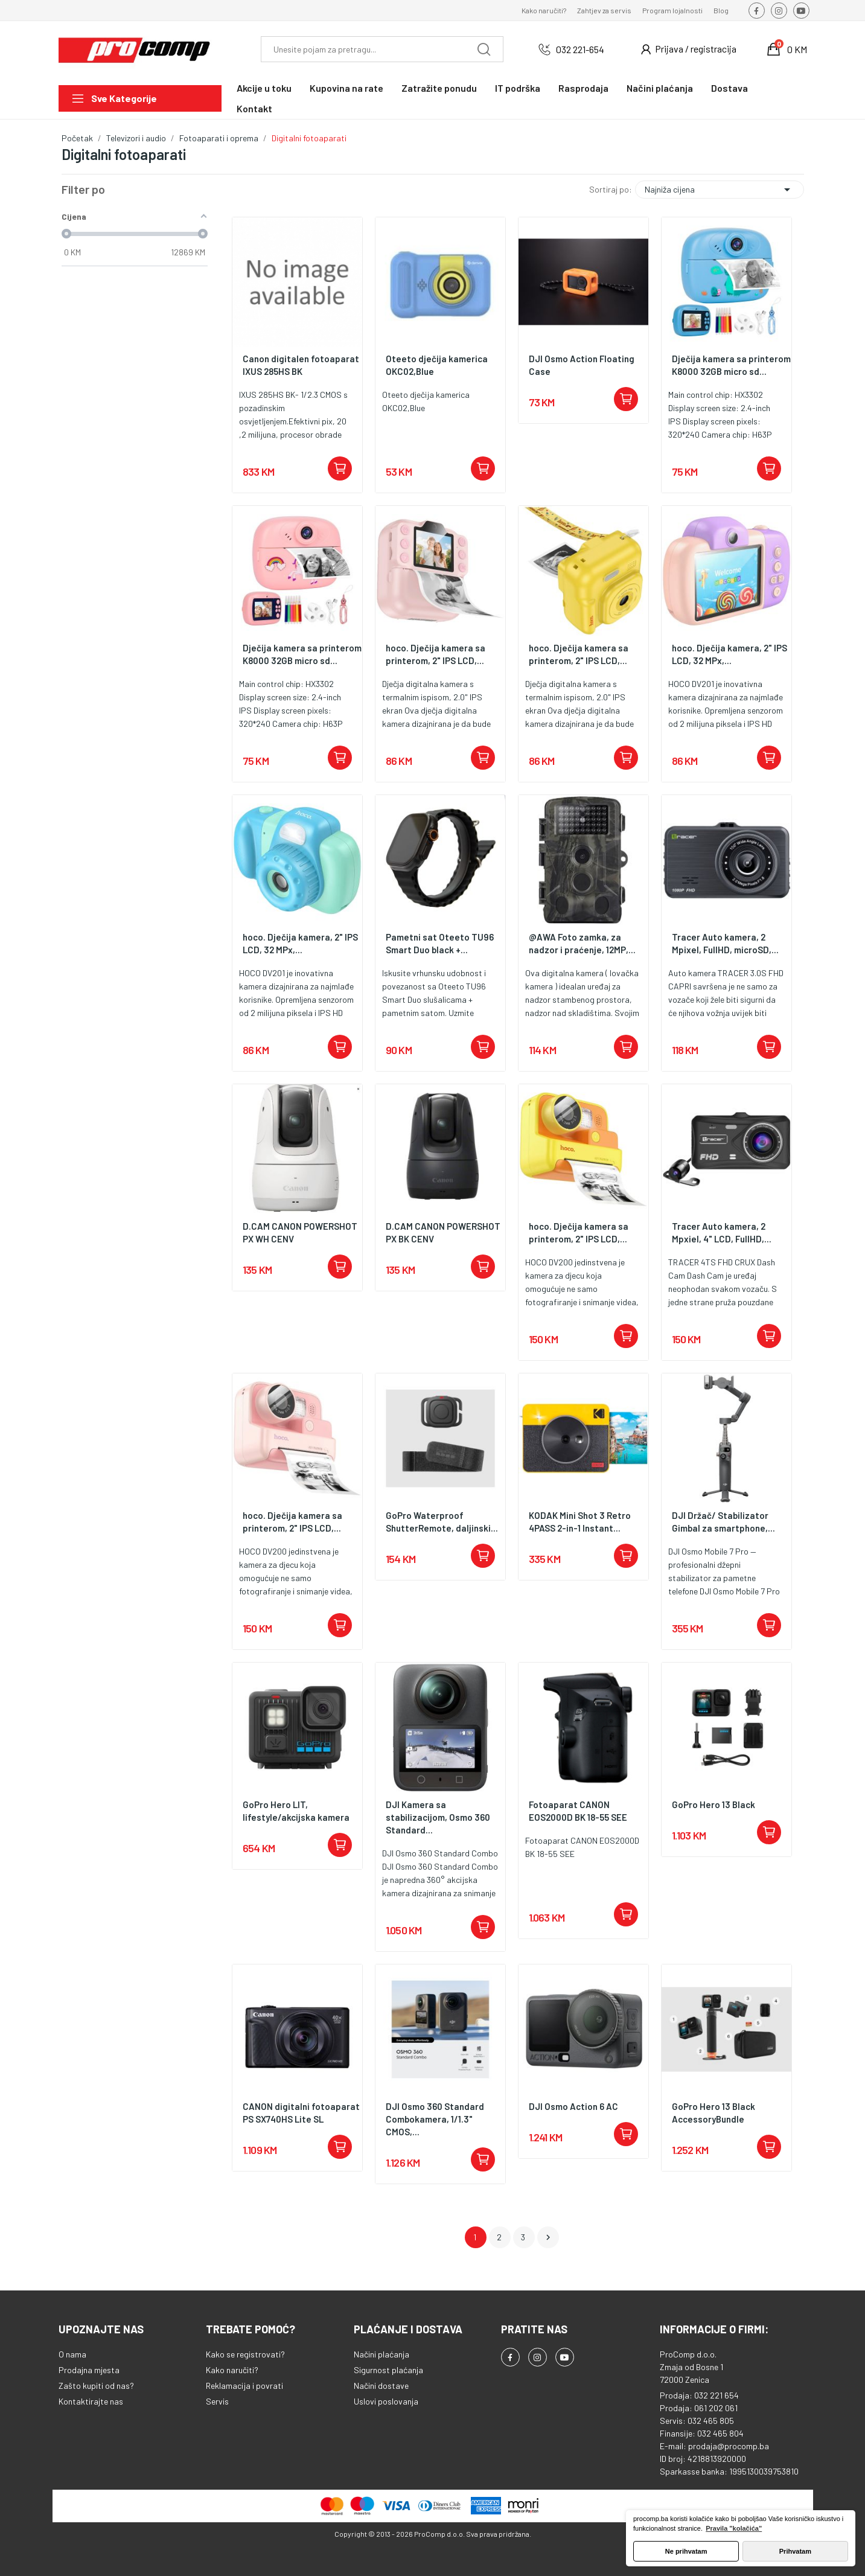 This screenshot has width=865, height=2576. I want to click on Uslovi poslovanja, so click(386, 2401).